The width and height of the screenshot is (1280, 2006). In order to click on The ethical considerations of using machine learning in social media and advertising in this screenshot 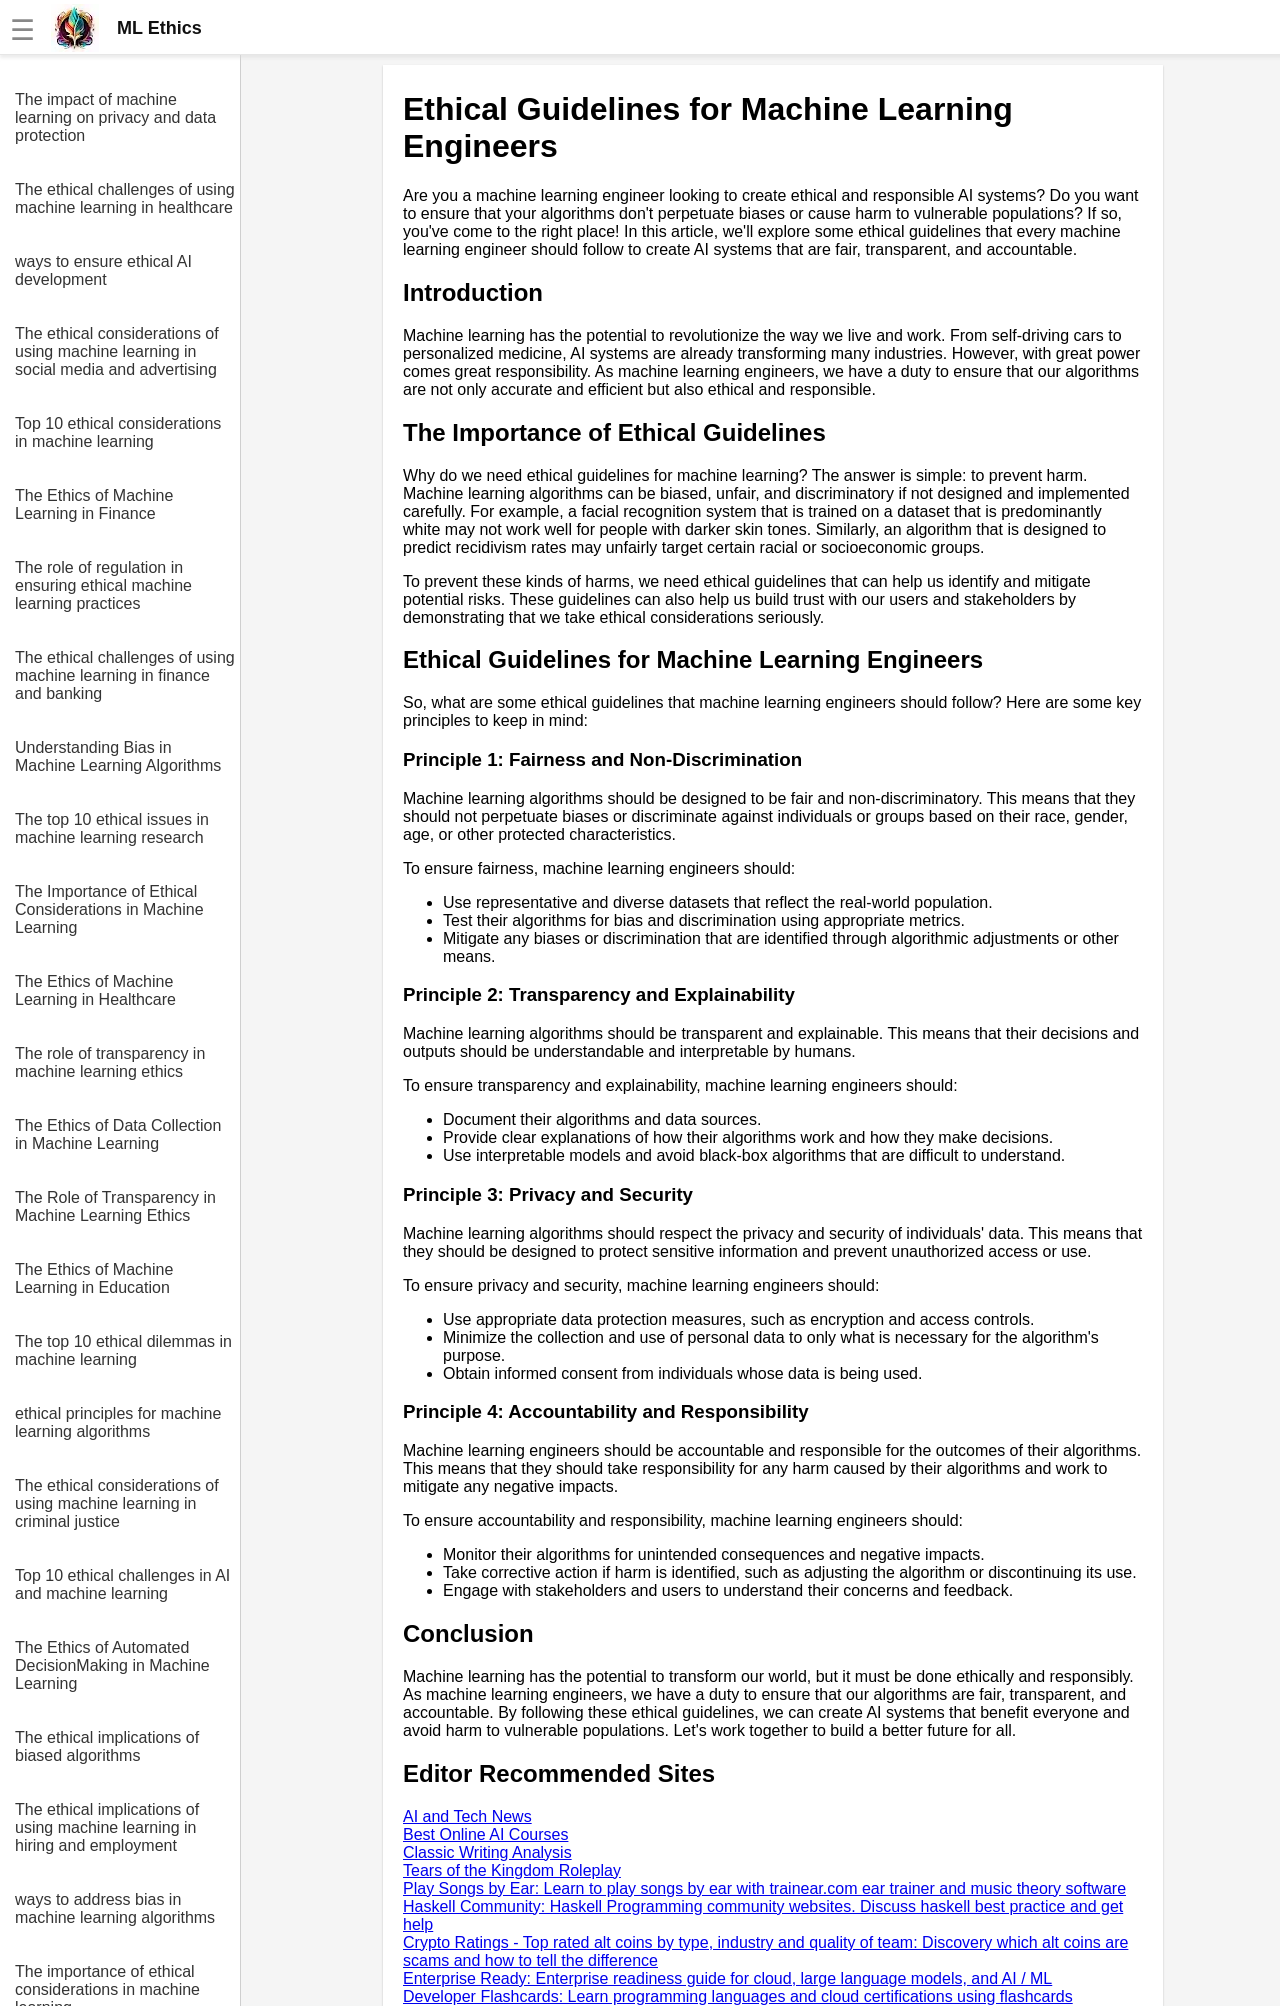, I will do `click(117, 351)`.